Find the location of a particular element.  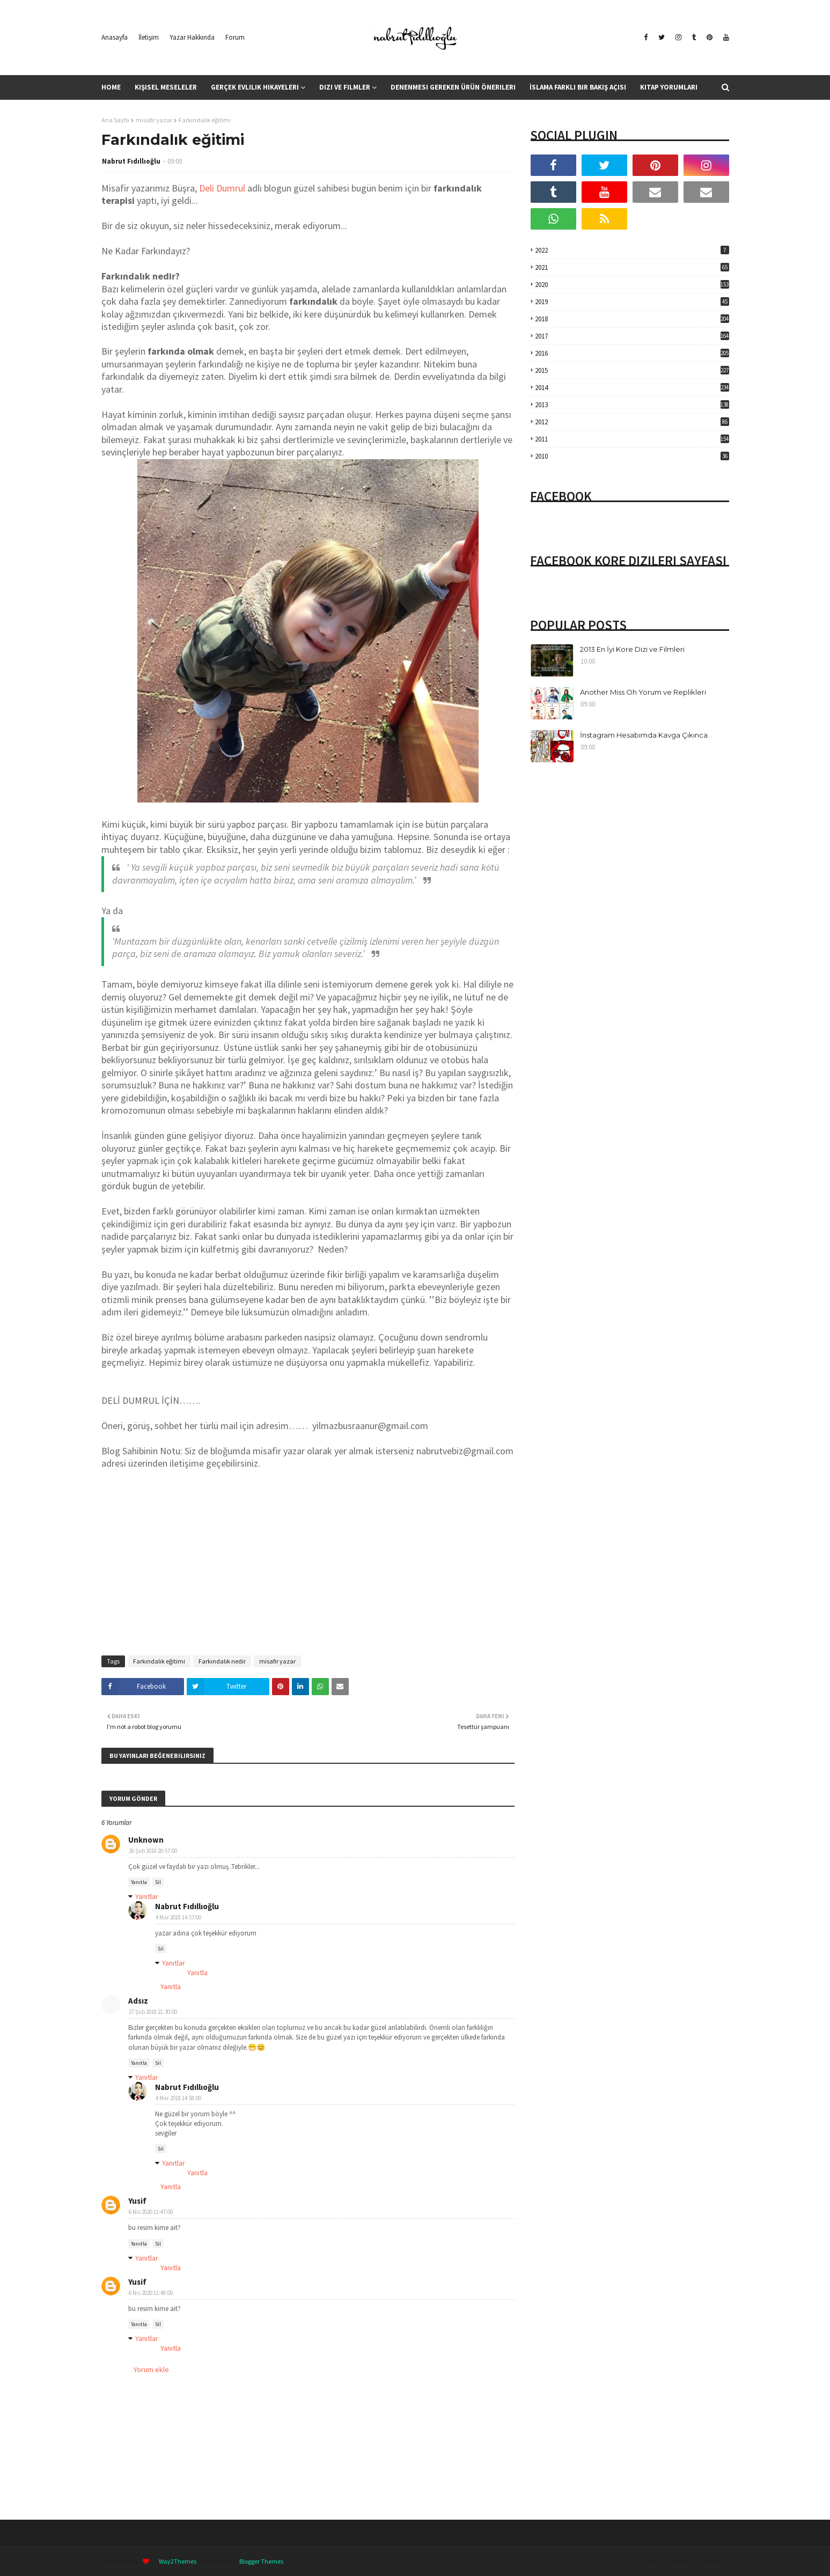

İnstagram Hesabımda Kavga Çıkınca is located at coordinates (644, 735).